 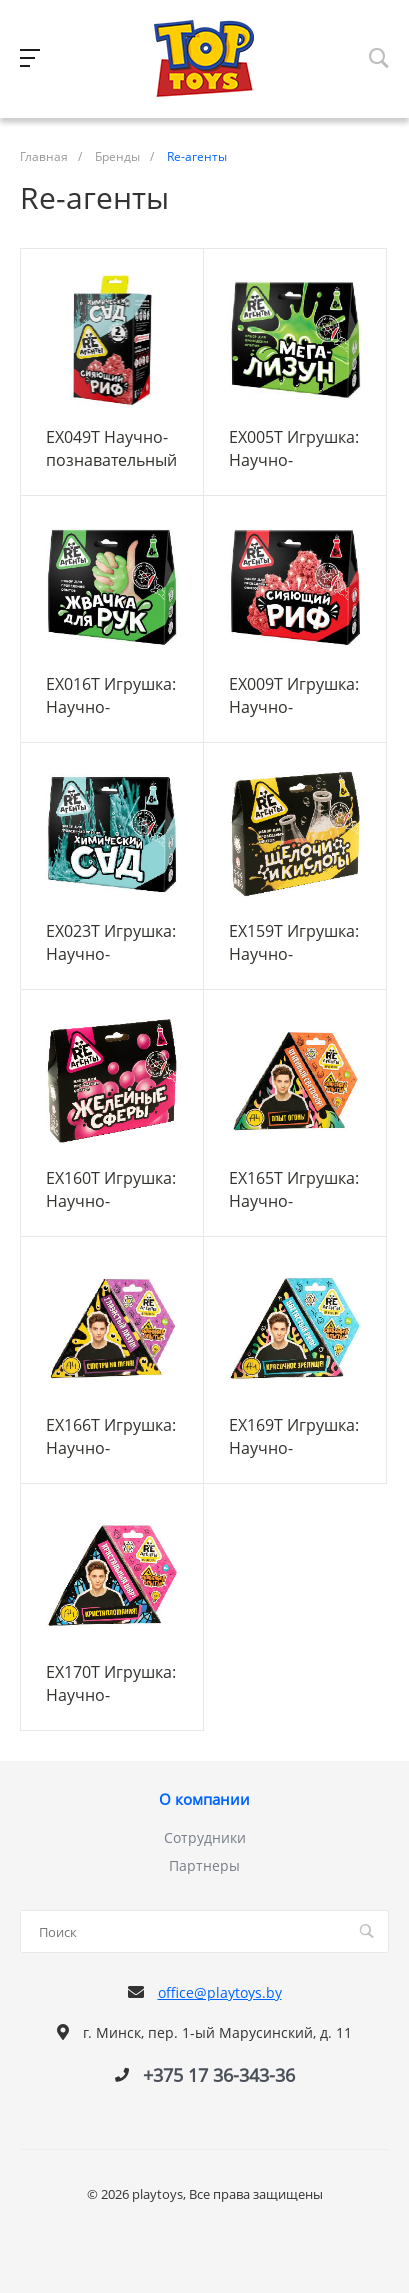 What do you see at coordinates (294, 1189) in the screenshot?
I see `EX165T Игрушка: Научно-познавательный набор "Огненный светофор Влад А4", модели Re-агенты` at bounding box center [294, 1189].